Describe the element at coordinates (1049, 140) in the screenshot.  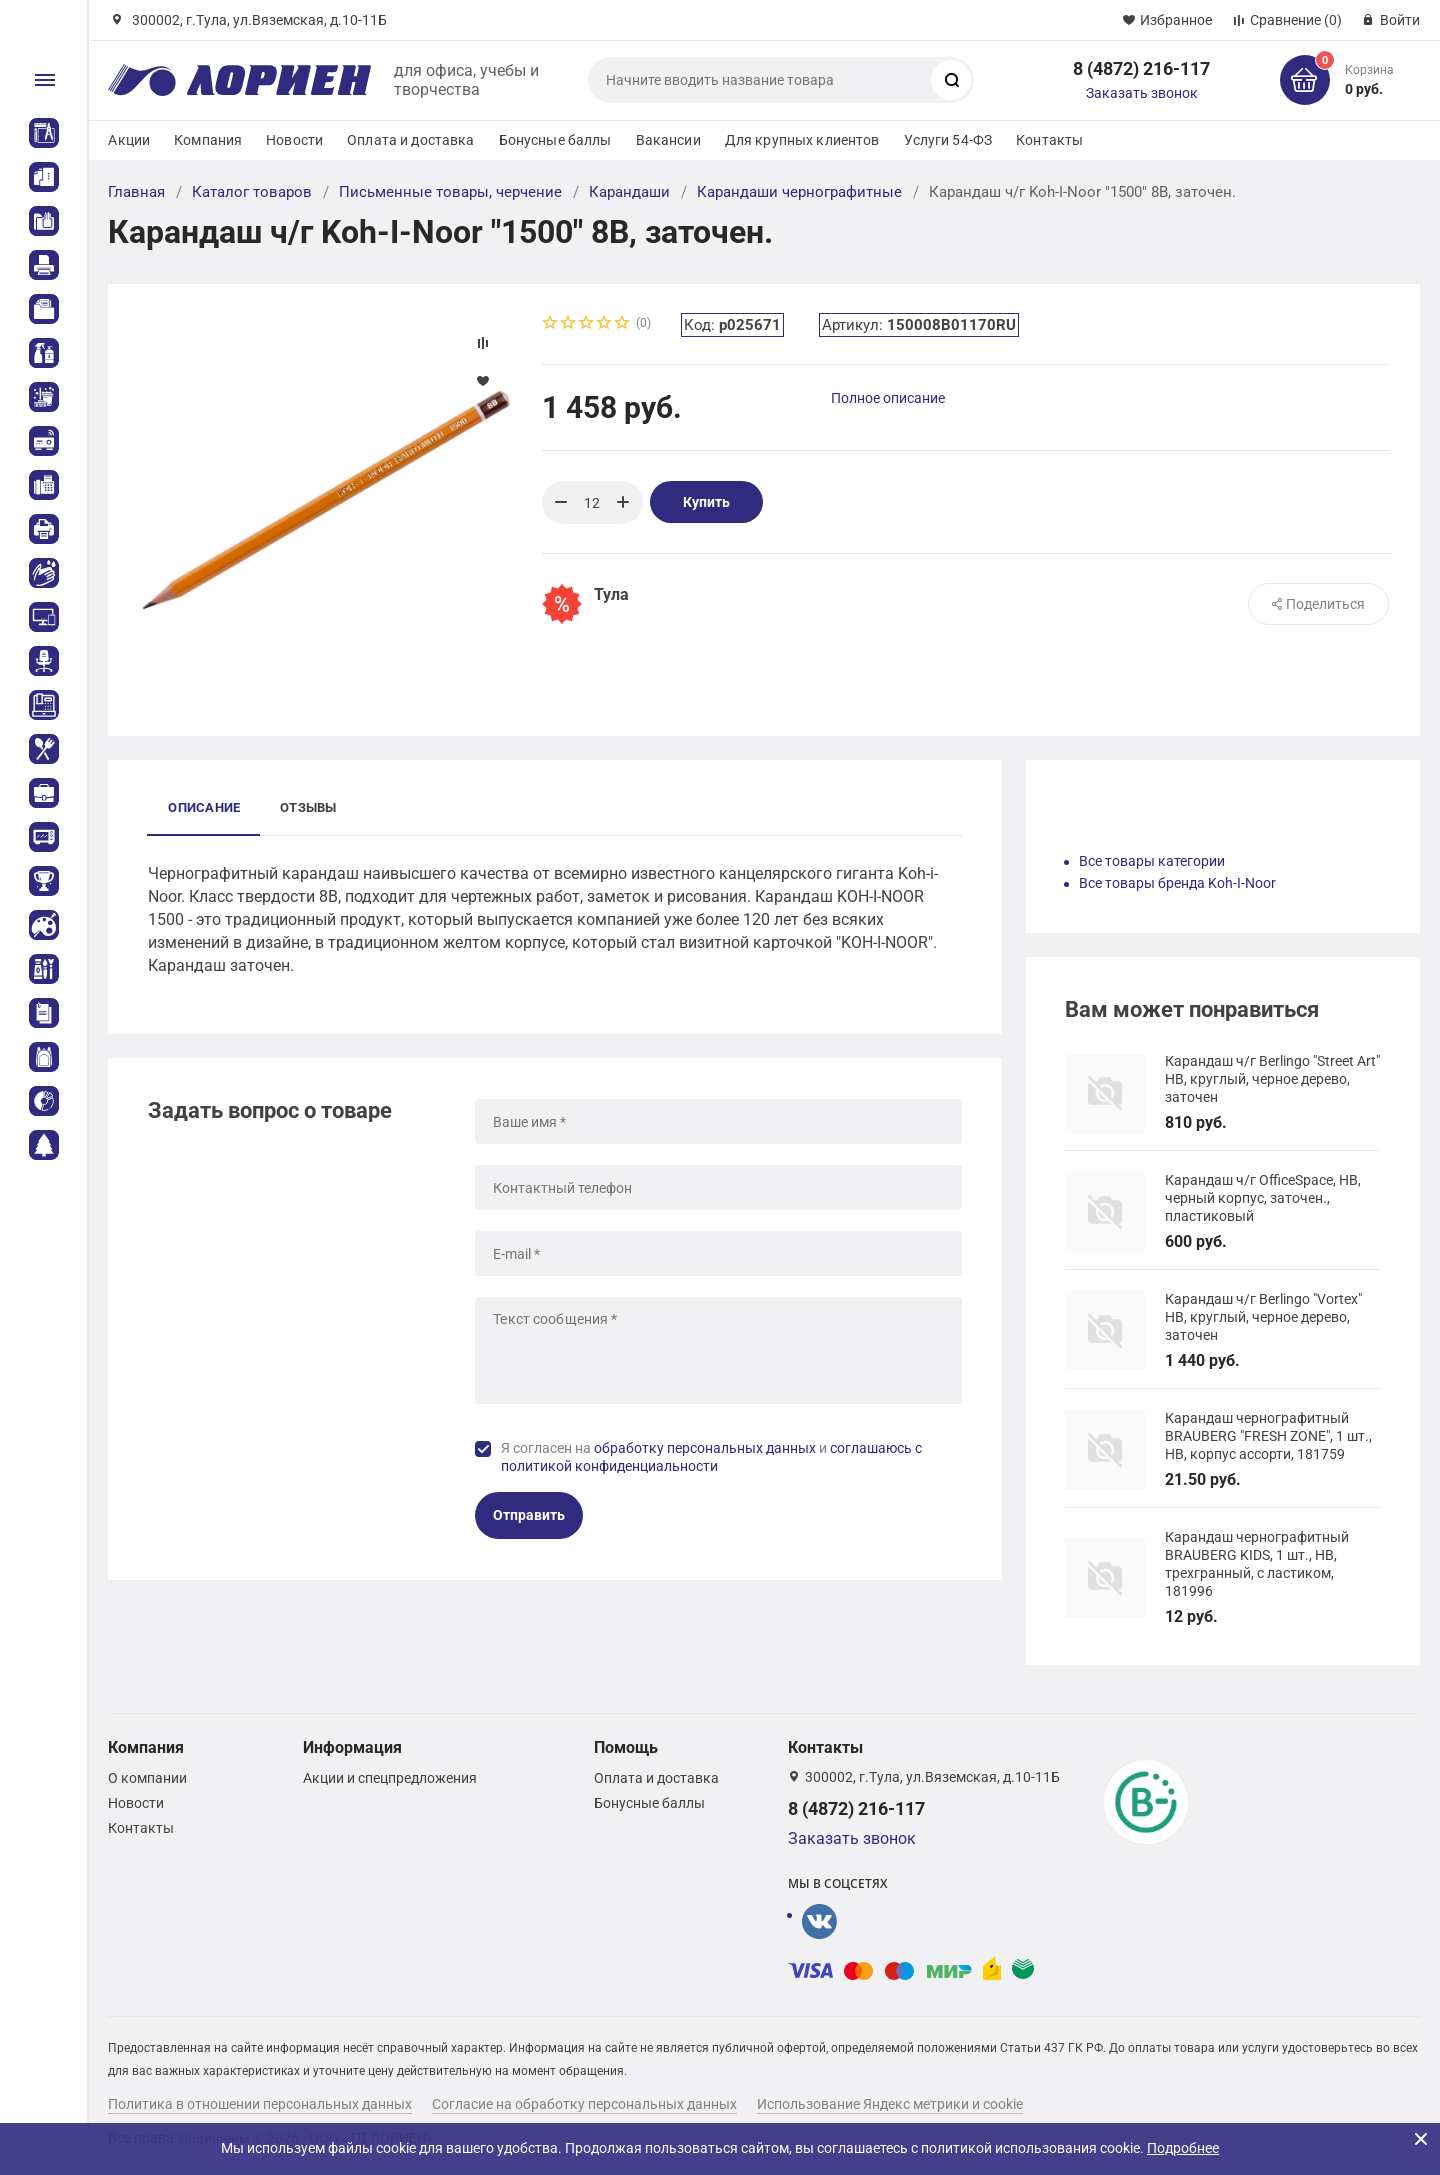
I see `Контакты` at that location.